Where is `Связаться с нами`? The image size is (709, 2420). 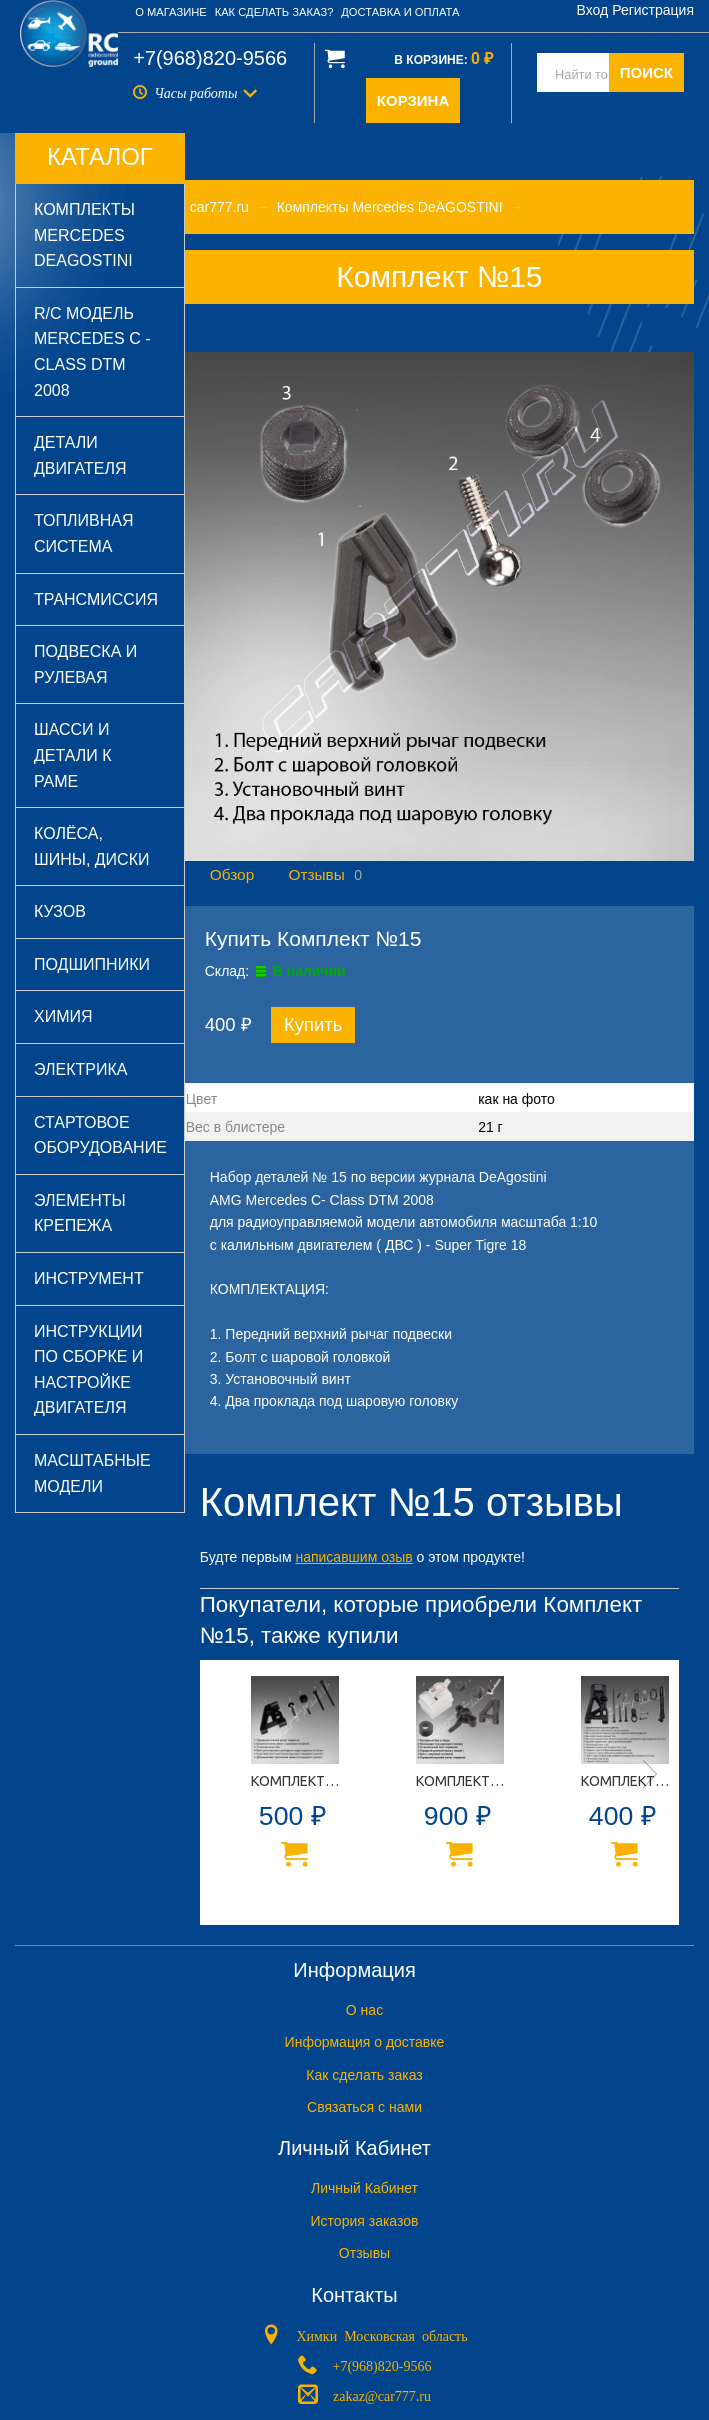 Связаться с нами is located at coordinates (364, 2107).